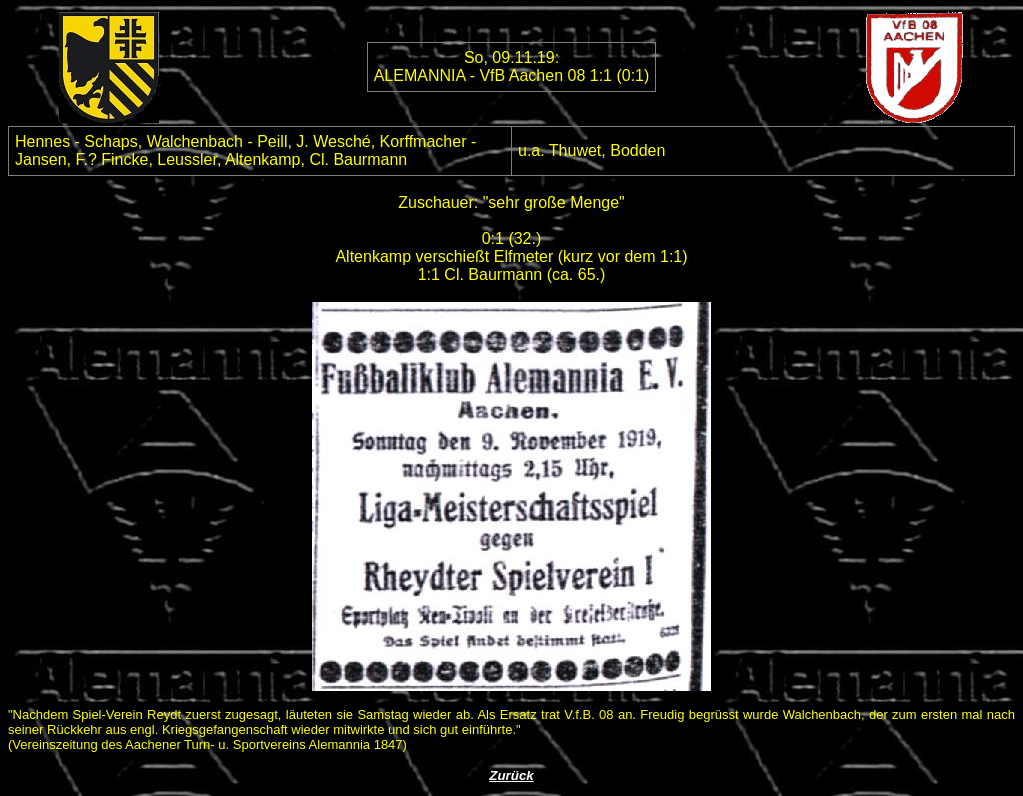 This screenshot has height=796, width=1023. What do you see at coordinates (511, 775) in the screenshot?
I see `Zurück` at bounding box center [511, 775].